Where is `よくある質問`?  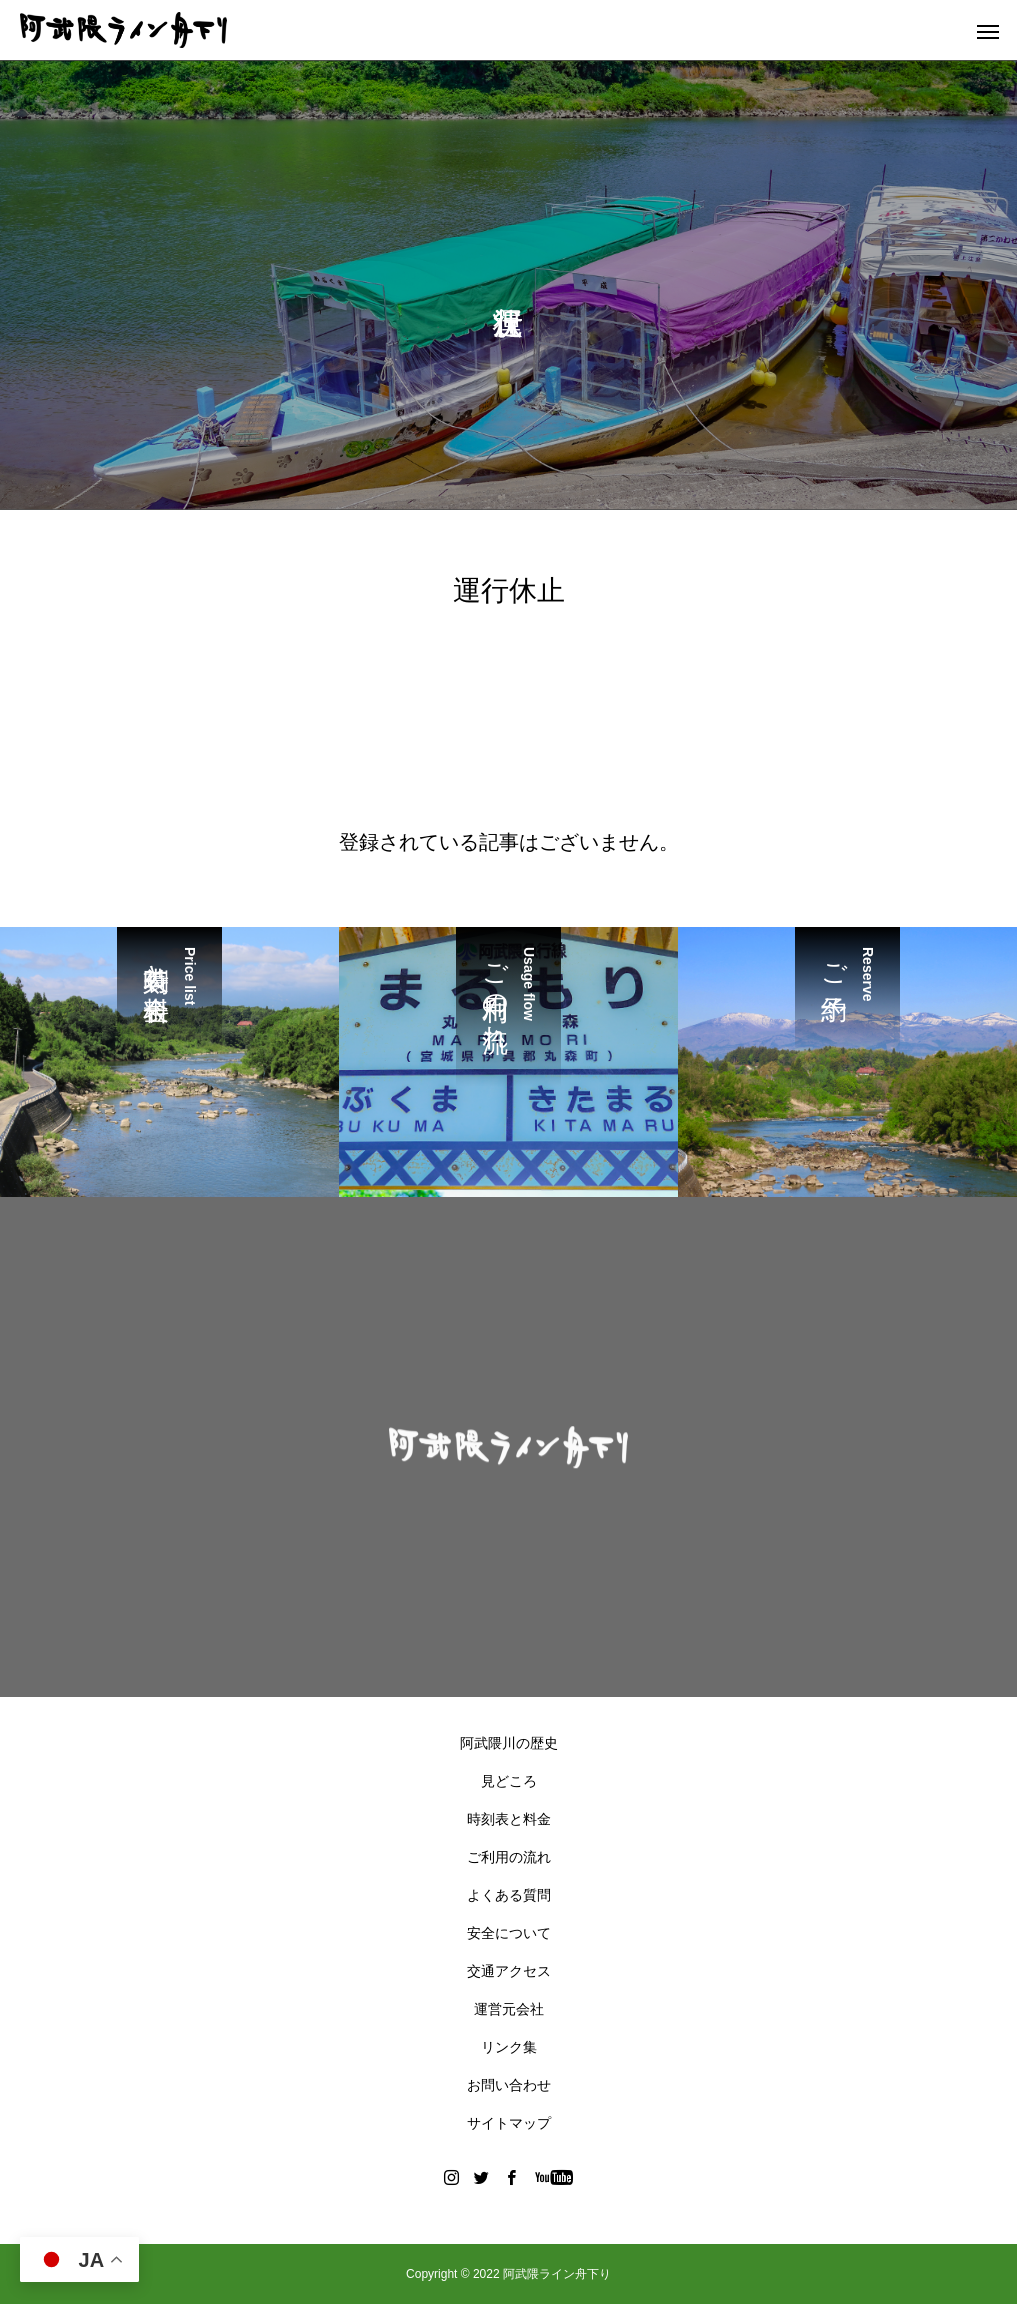
よくある質問 is located at coordinates (509, 1895).